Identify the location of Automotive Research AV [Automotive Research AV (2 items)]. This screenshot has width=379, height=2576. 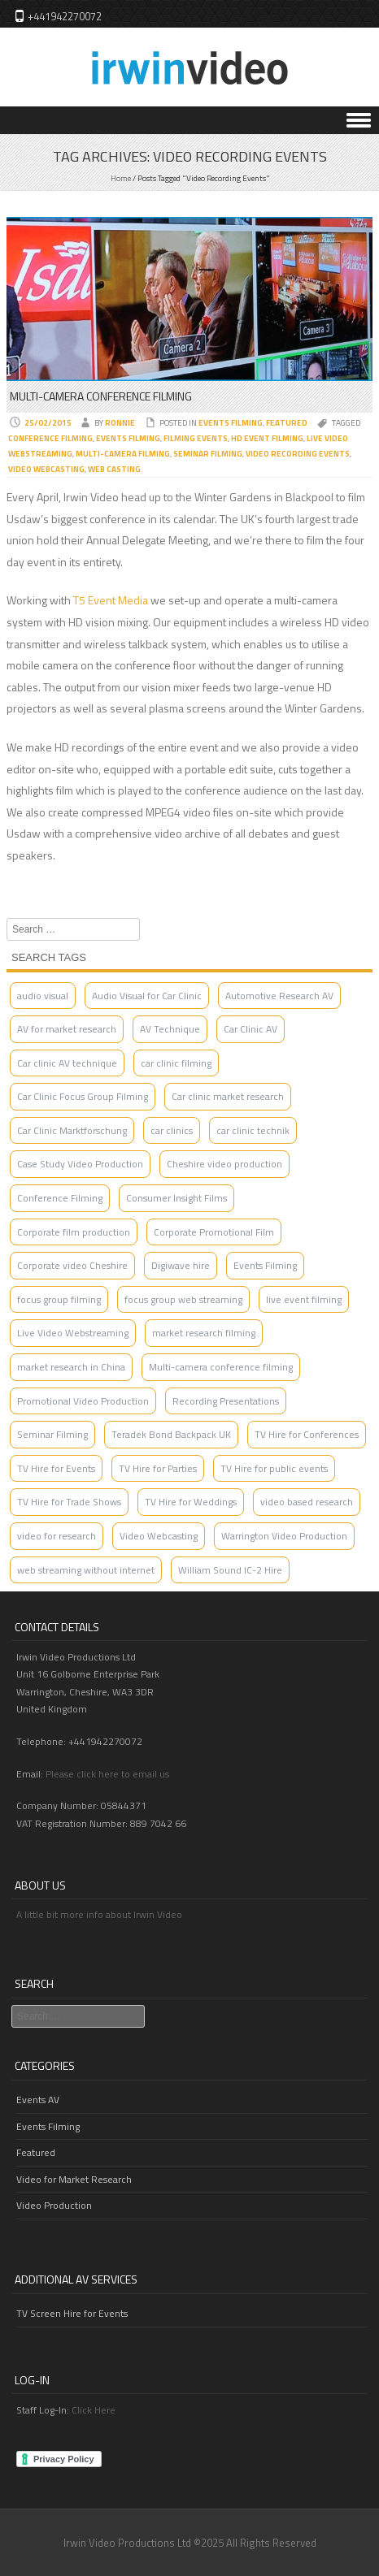
(279, 995).